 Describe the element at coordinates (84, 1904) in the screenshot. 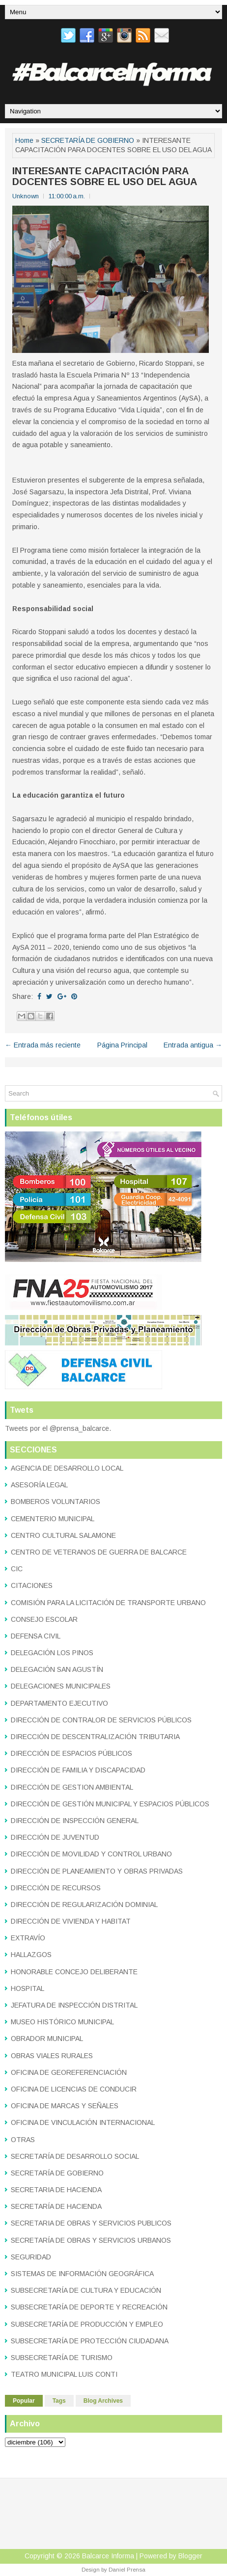

I see `DIRECCIÓN DE REGULARIZACIÓN DOMINIAL` at that location.